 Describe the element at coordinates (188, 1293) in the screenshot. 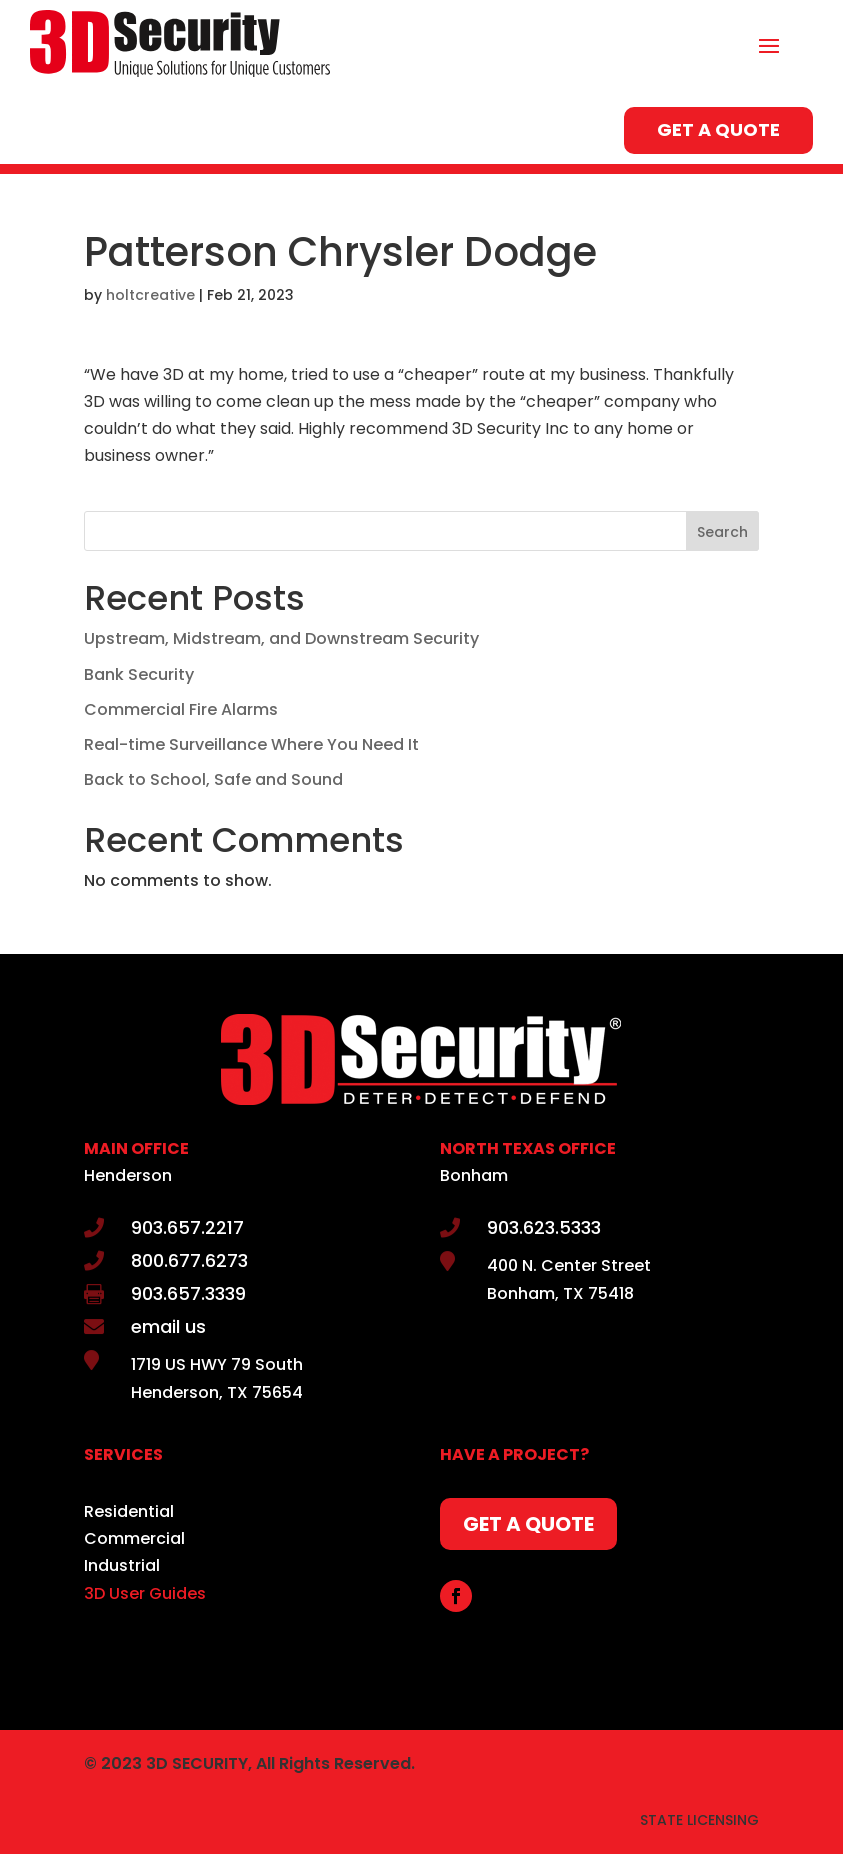

I see `903.657.3339` at that location.